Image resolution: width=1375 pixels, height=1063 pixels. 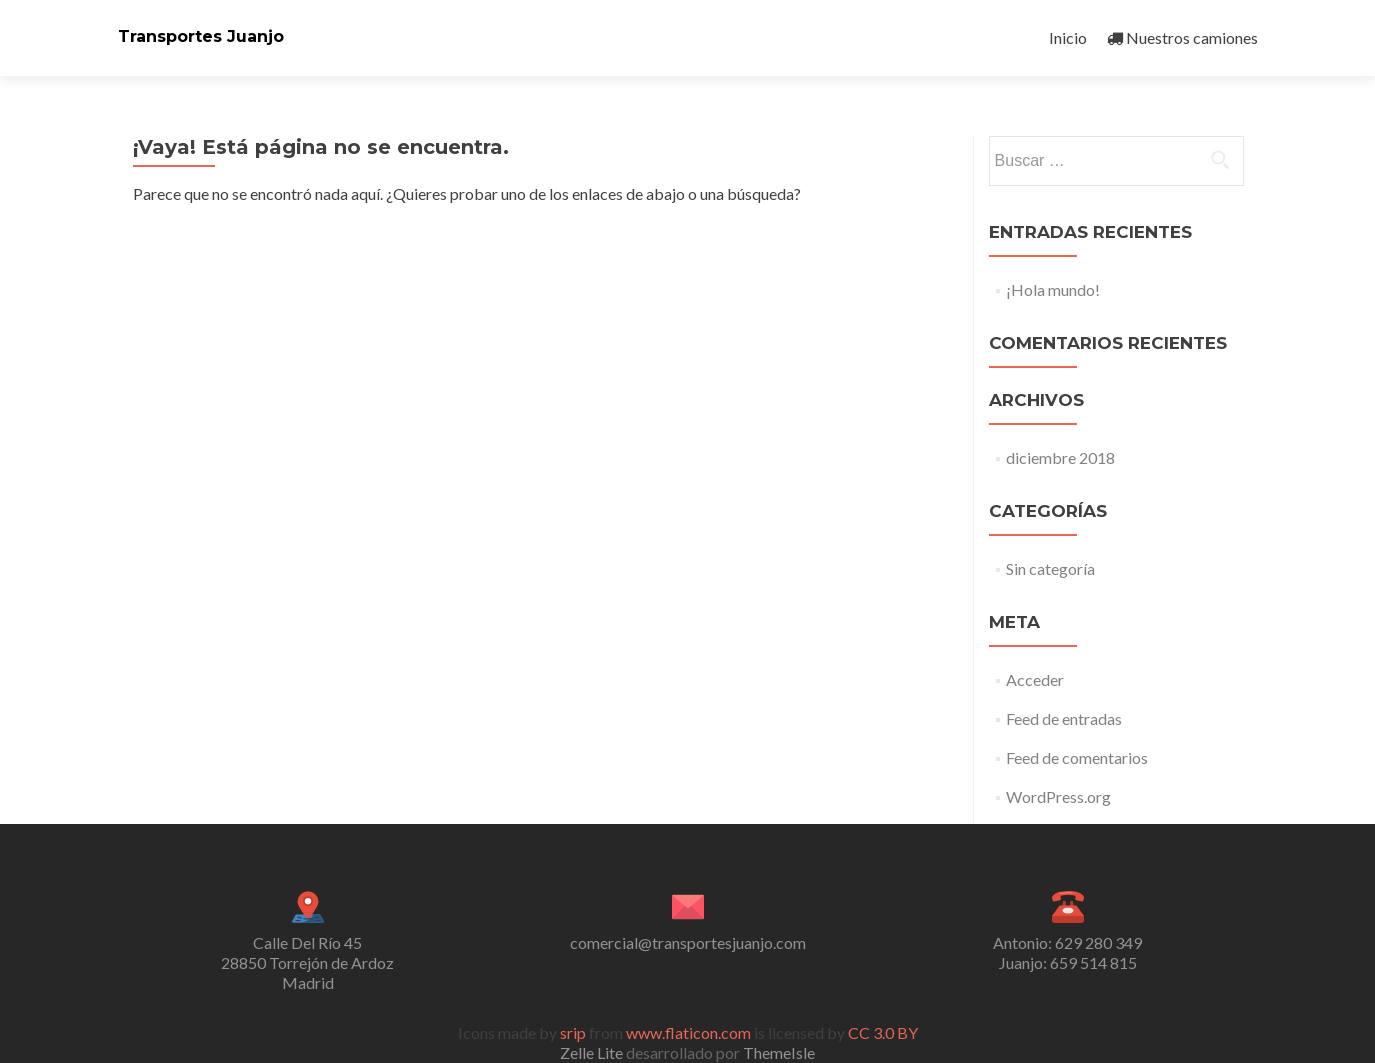 What do you see at coordinates (201, 36) in the screenshot?
I see `Transportes Juanjo` at bounding box center [201, 36].